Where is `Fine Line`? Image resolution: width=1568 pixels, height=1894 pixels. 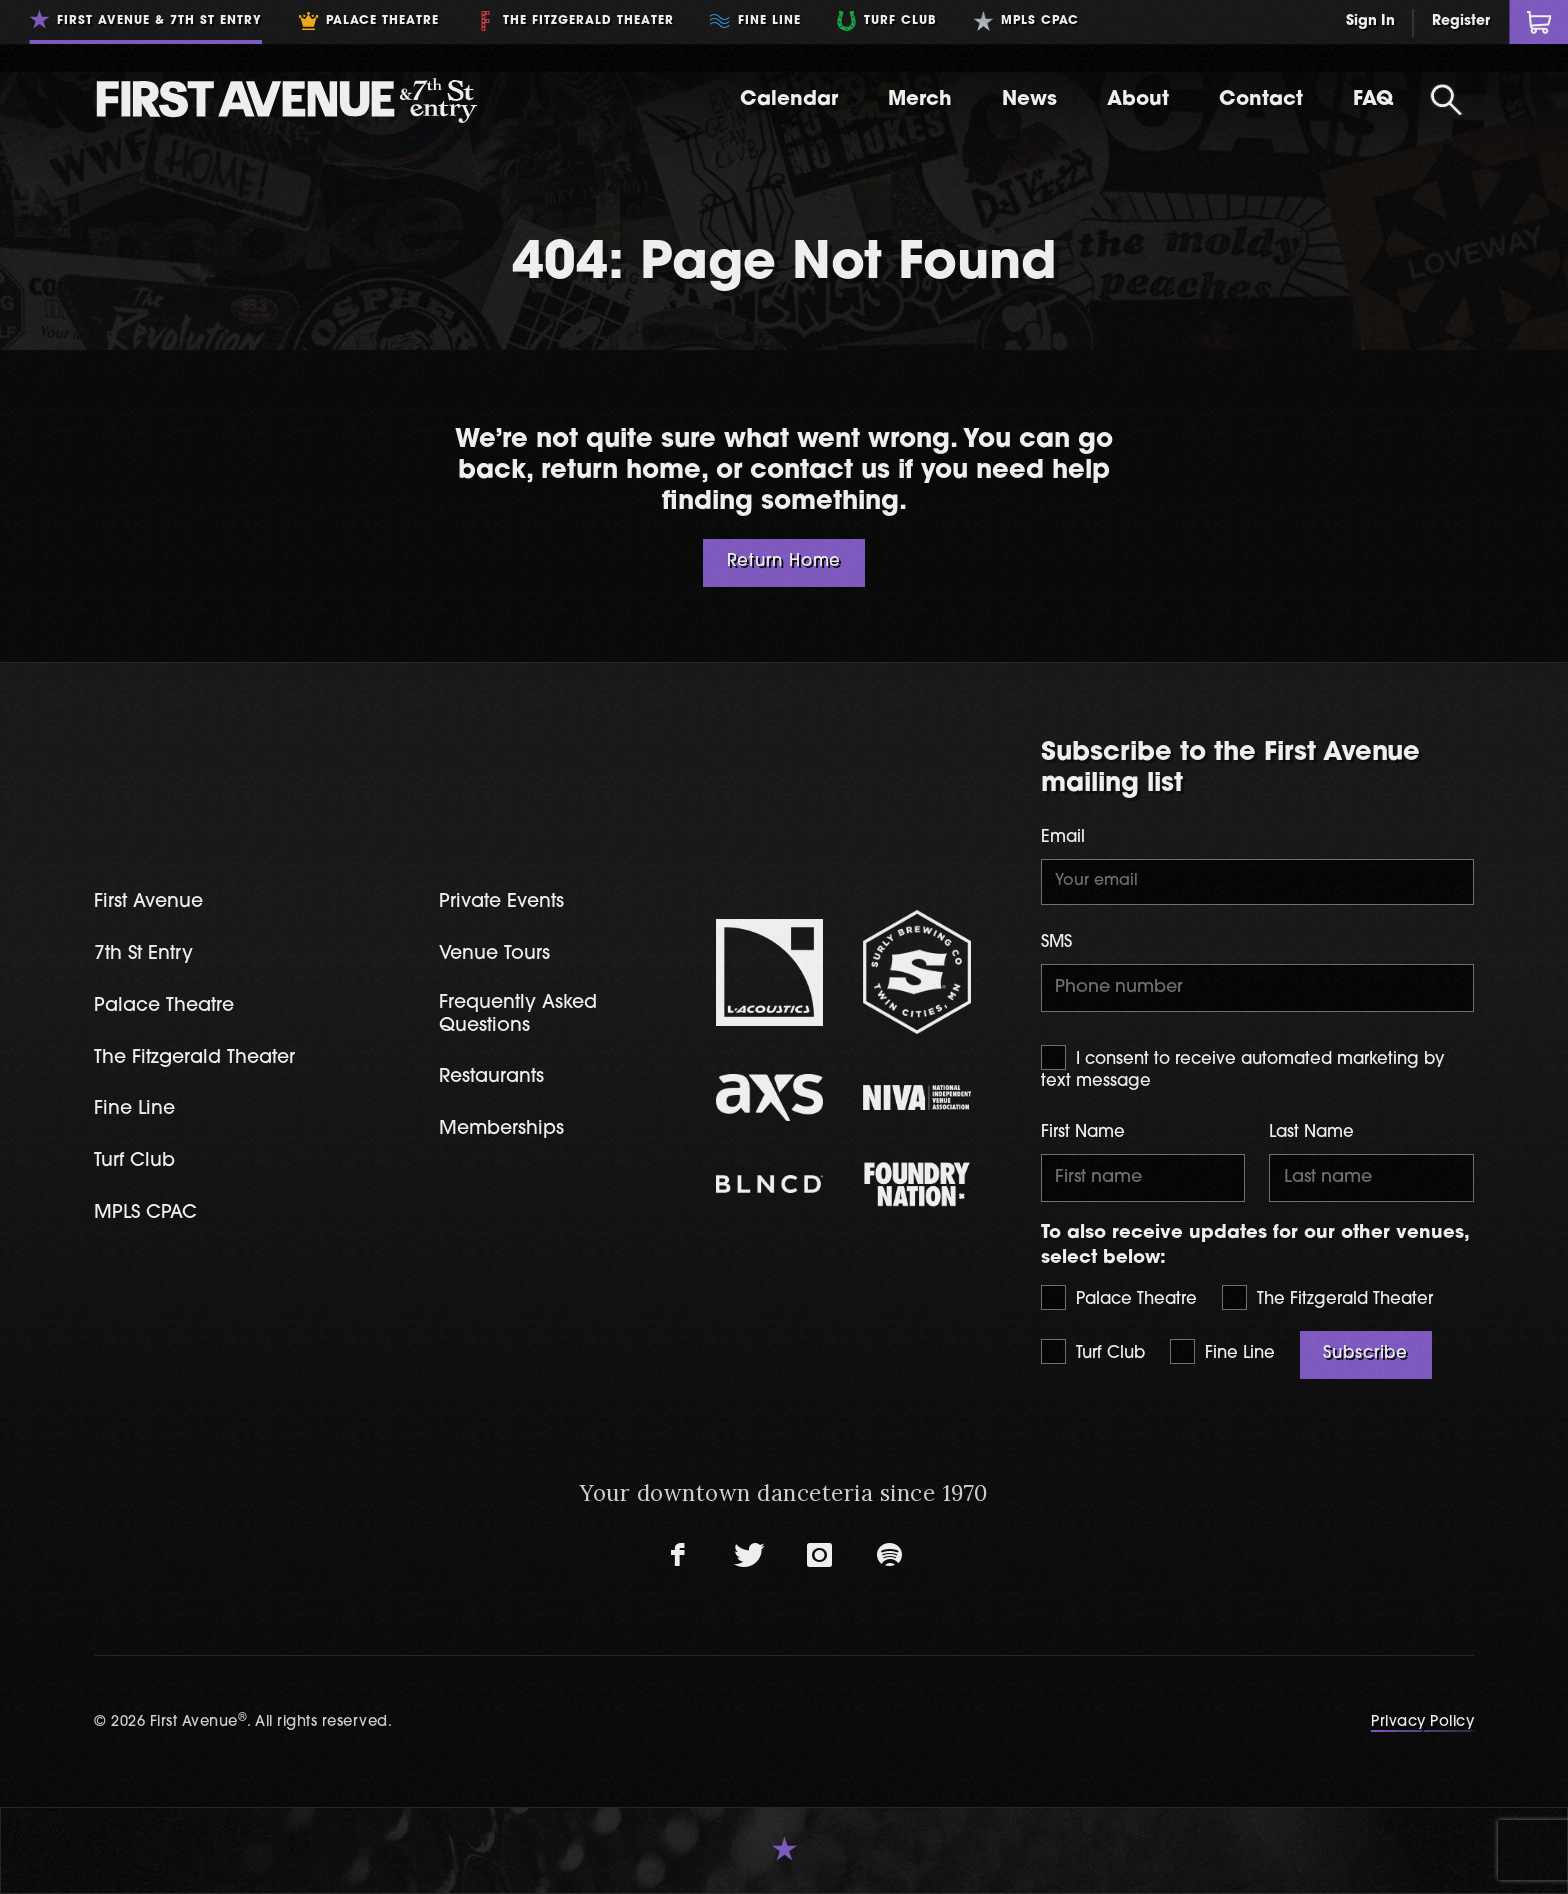 Fine Line is located at coordinates (1222, 1351).